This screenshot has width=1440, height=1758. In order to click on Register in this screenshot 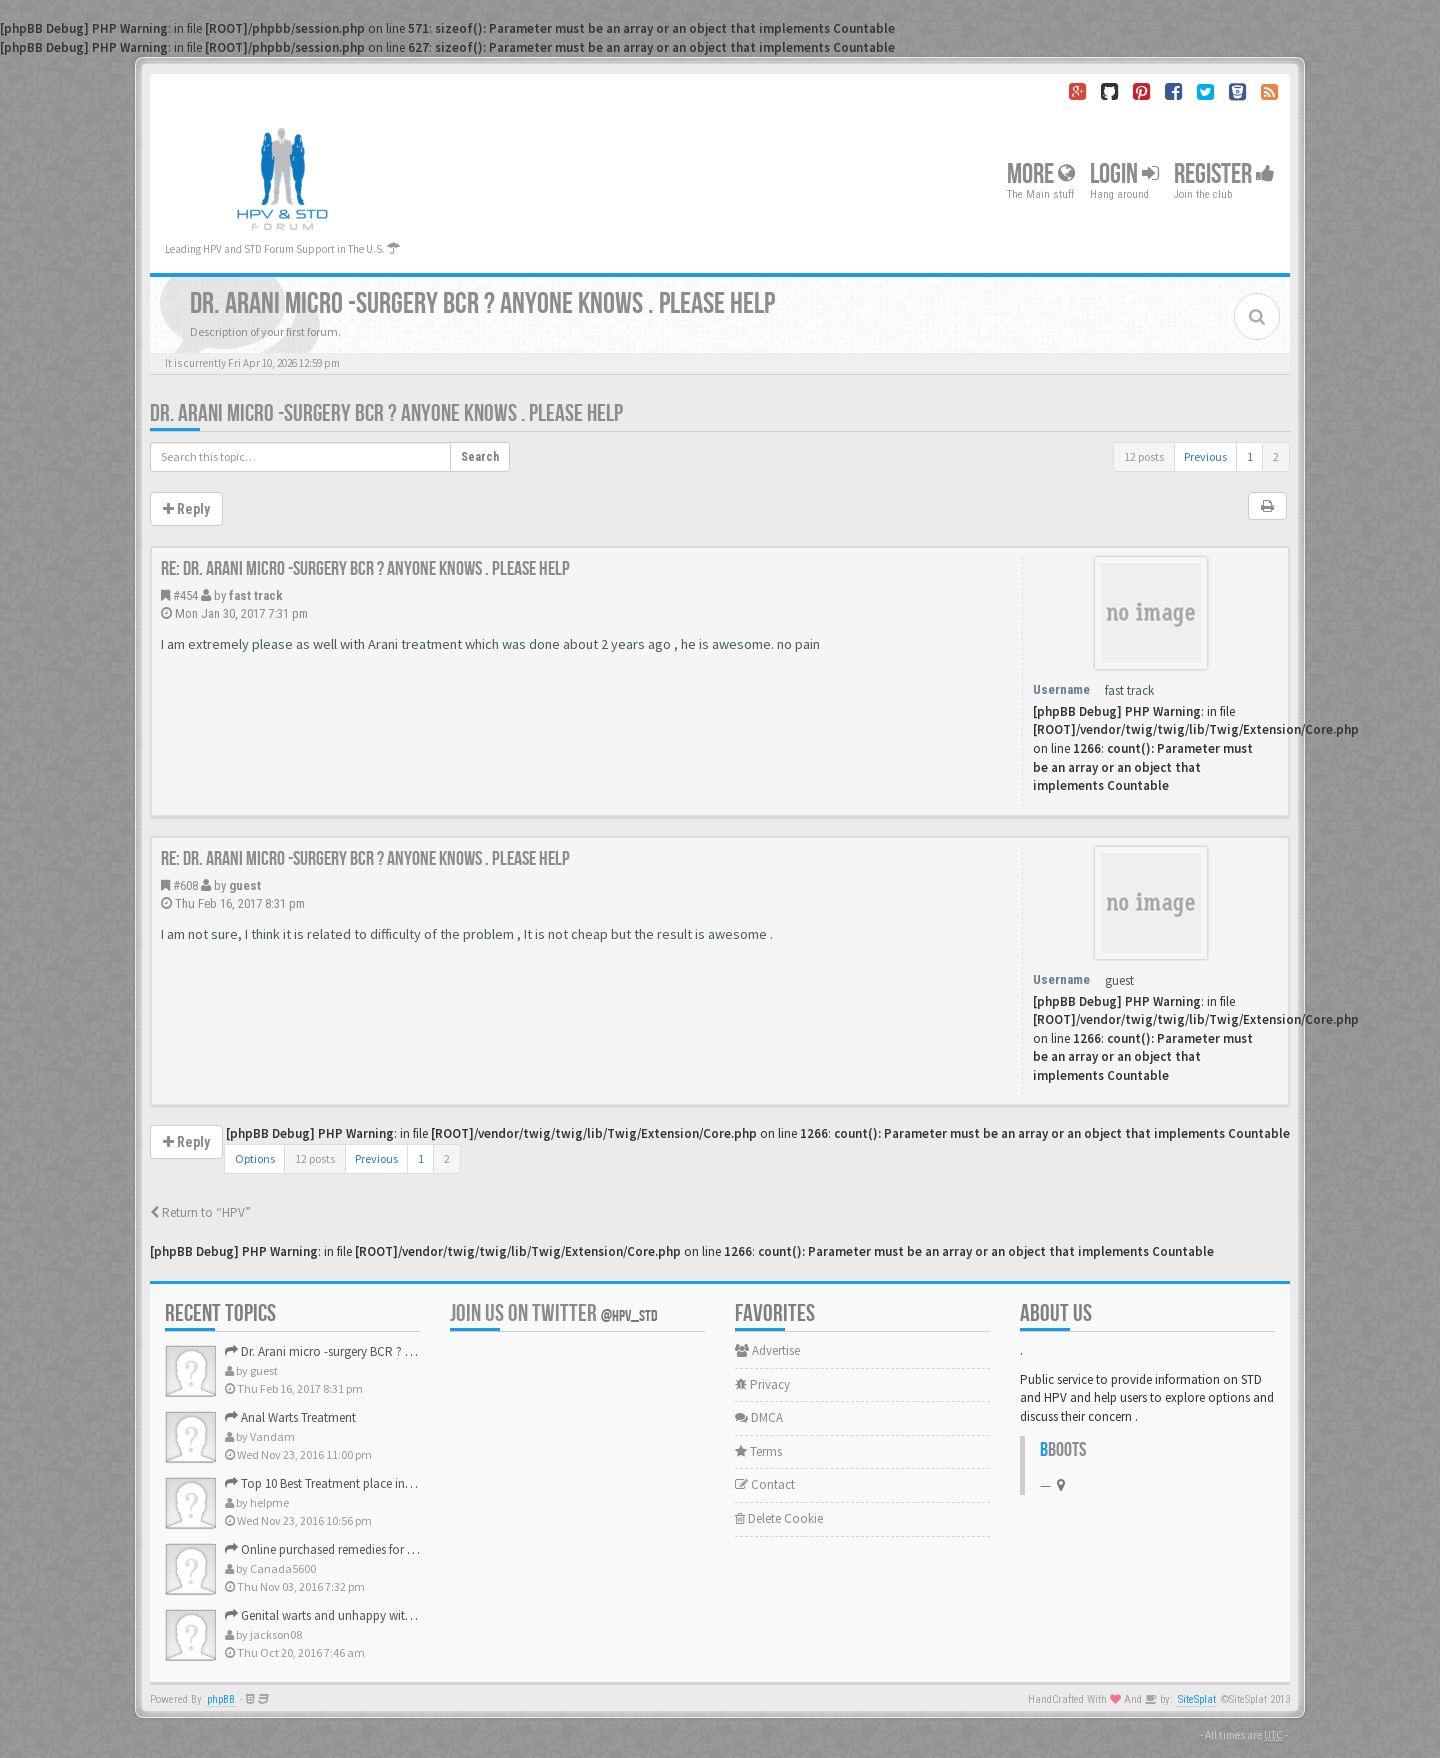, I will do `click(1224, 174)`.